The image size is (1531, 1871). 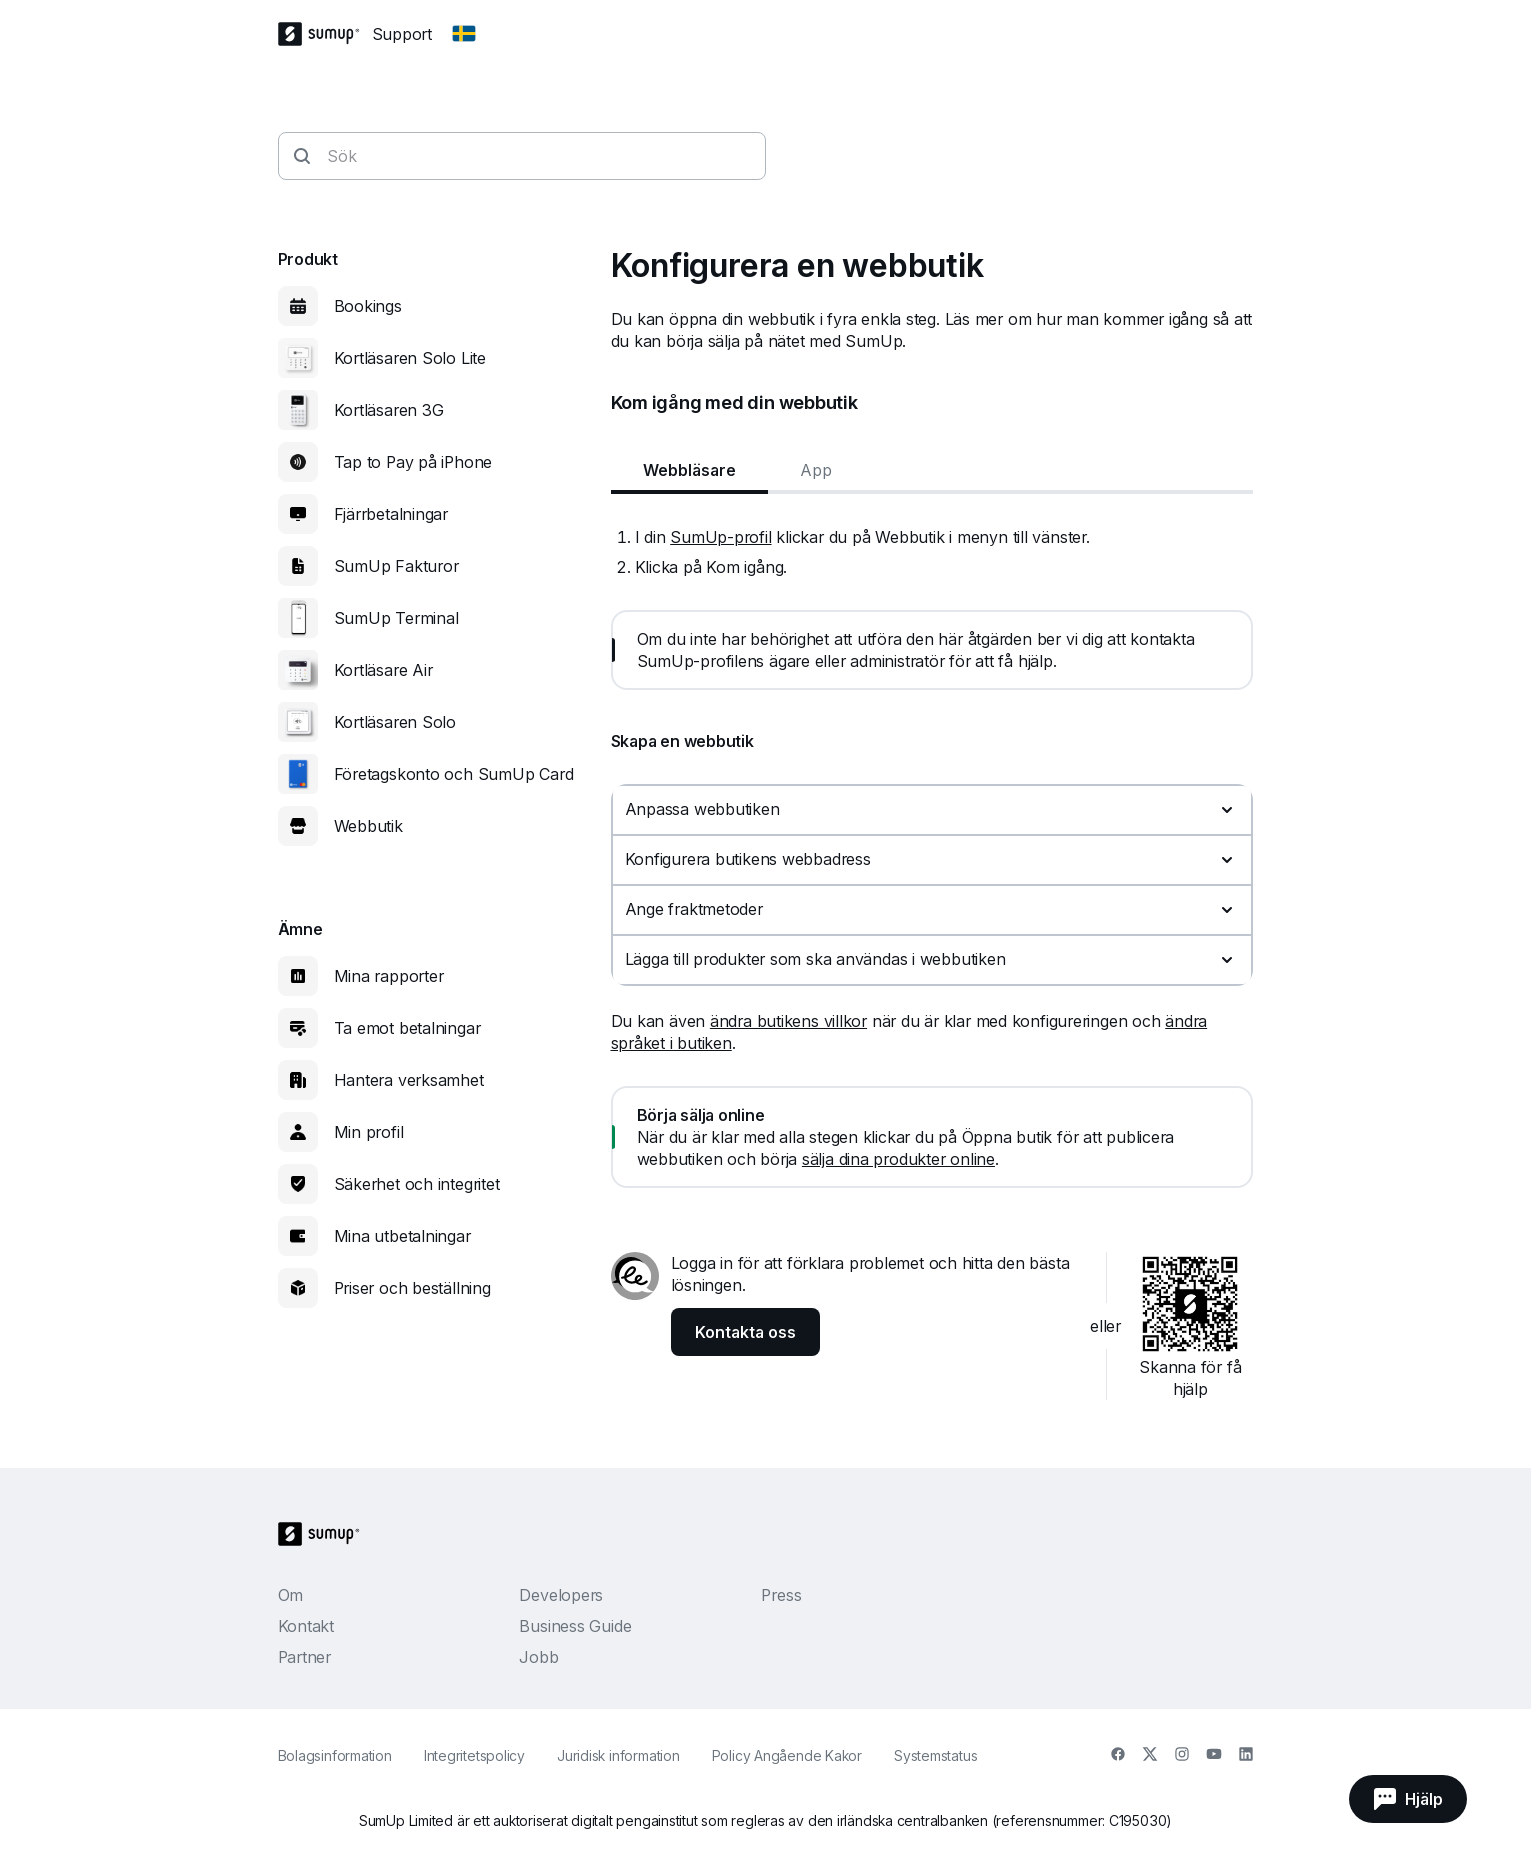 I want to click on Integritetspolicy, so click(x=474, y=1755).